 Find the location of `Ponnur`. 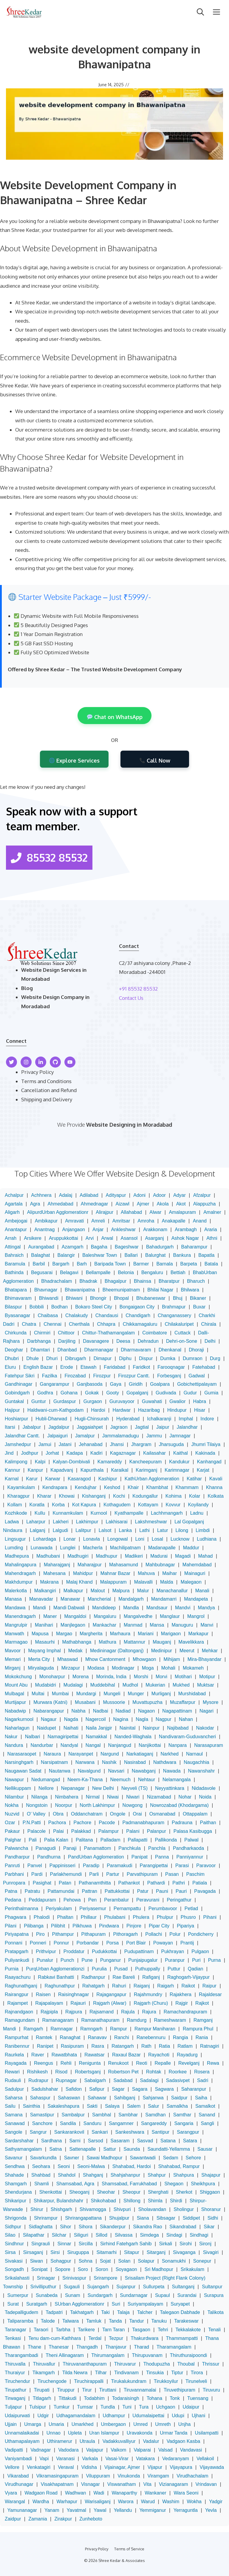

Ponnur is located at coordinates (61, 1942).